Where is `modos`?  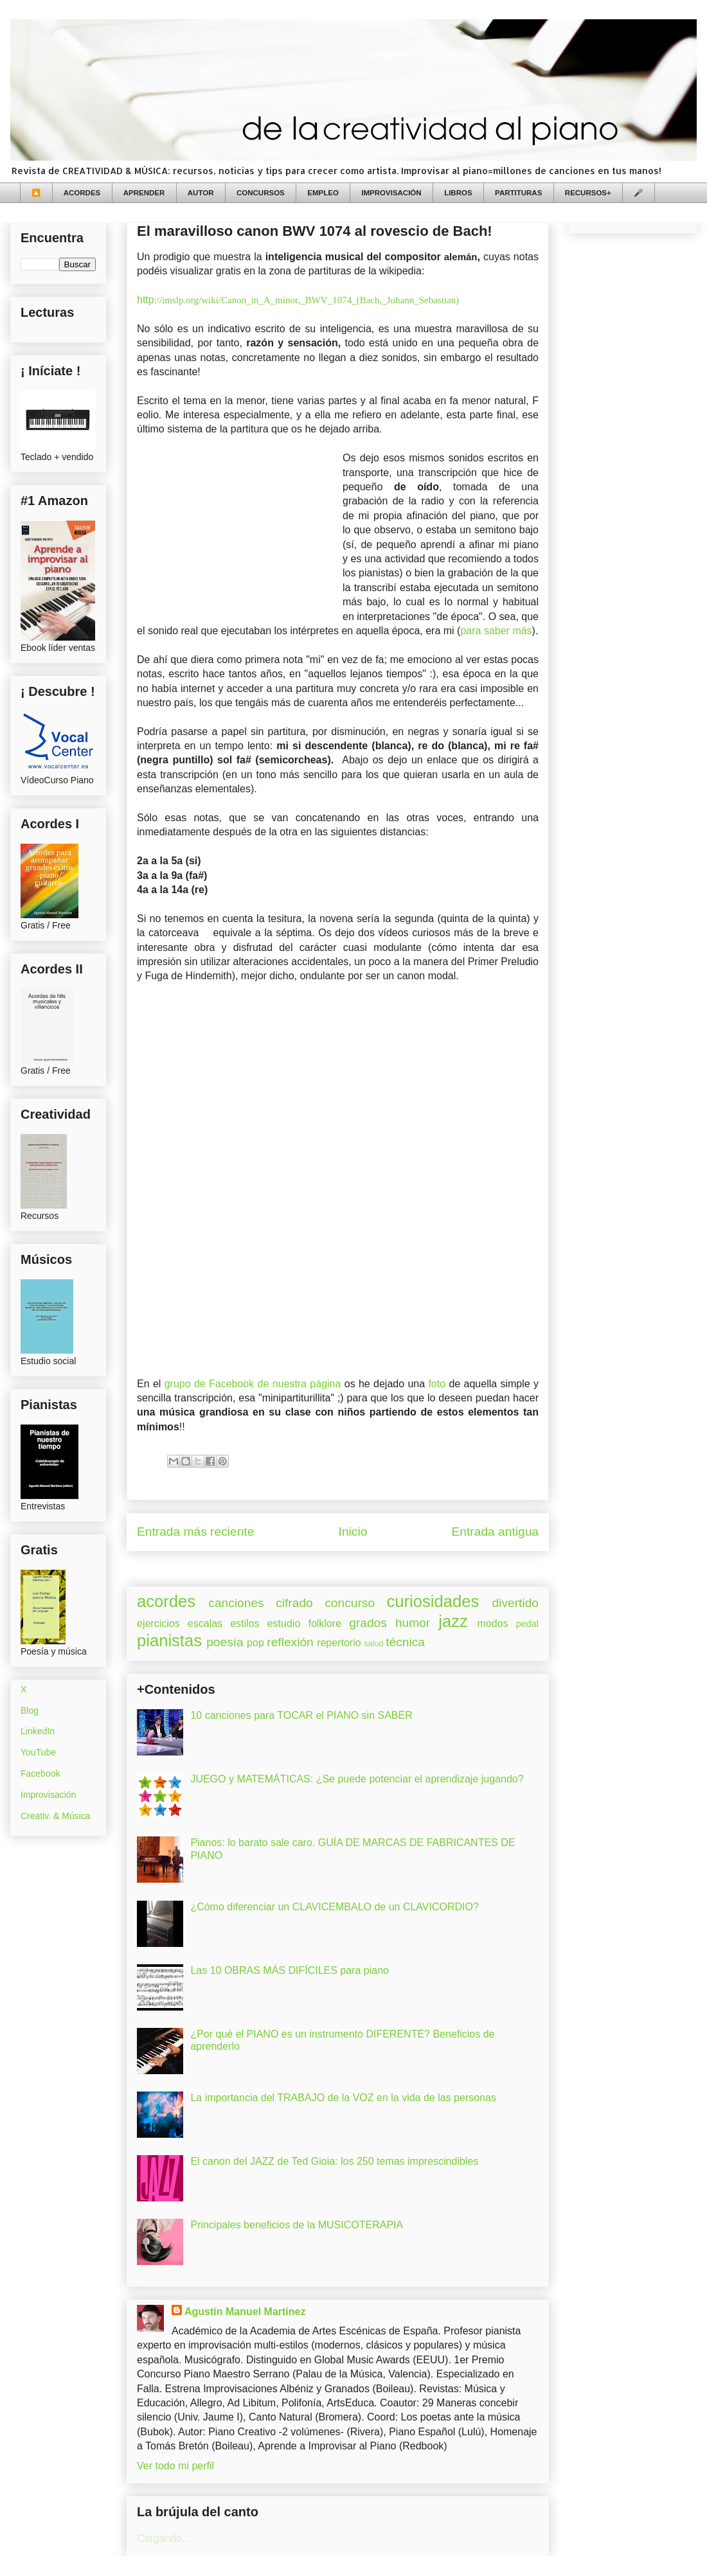
modos is located at coordinates (493, 1623).